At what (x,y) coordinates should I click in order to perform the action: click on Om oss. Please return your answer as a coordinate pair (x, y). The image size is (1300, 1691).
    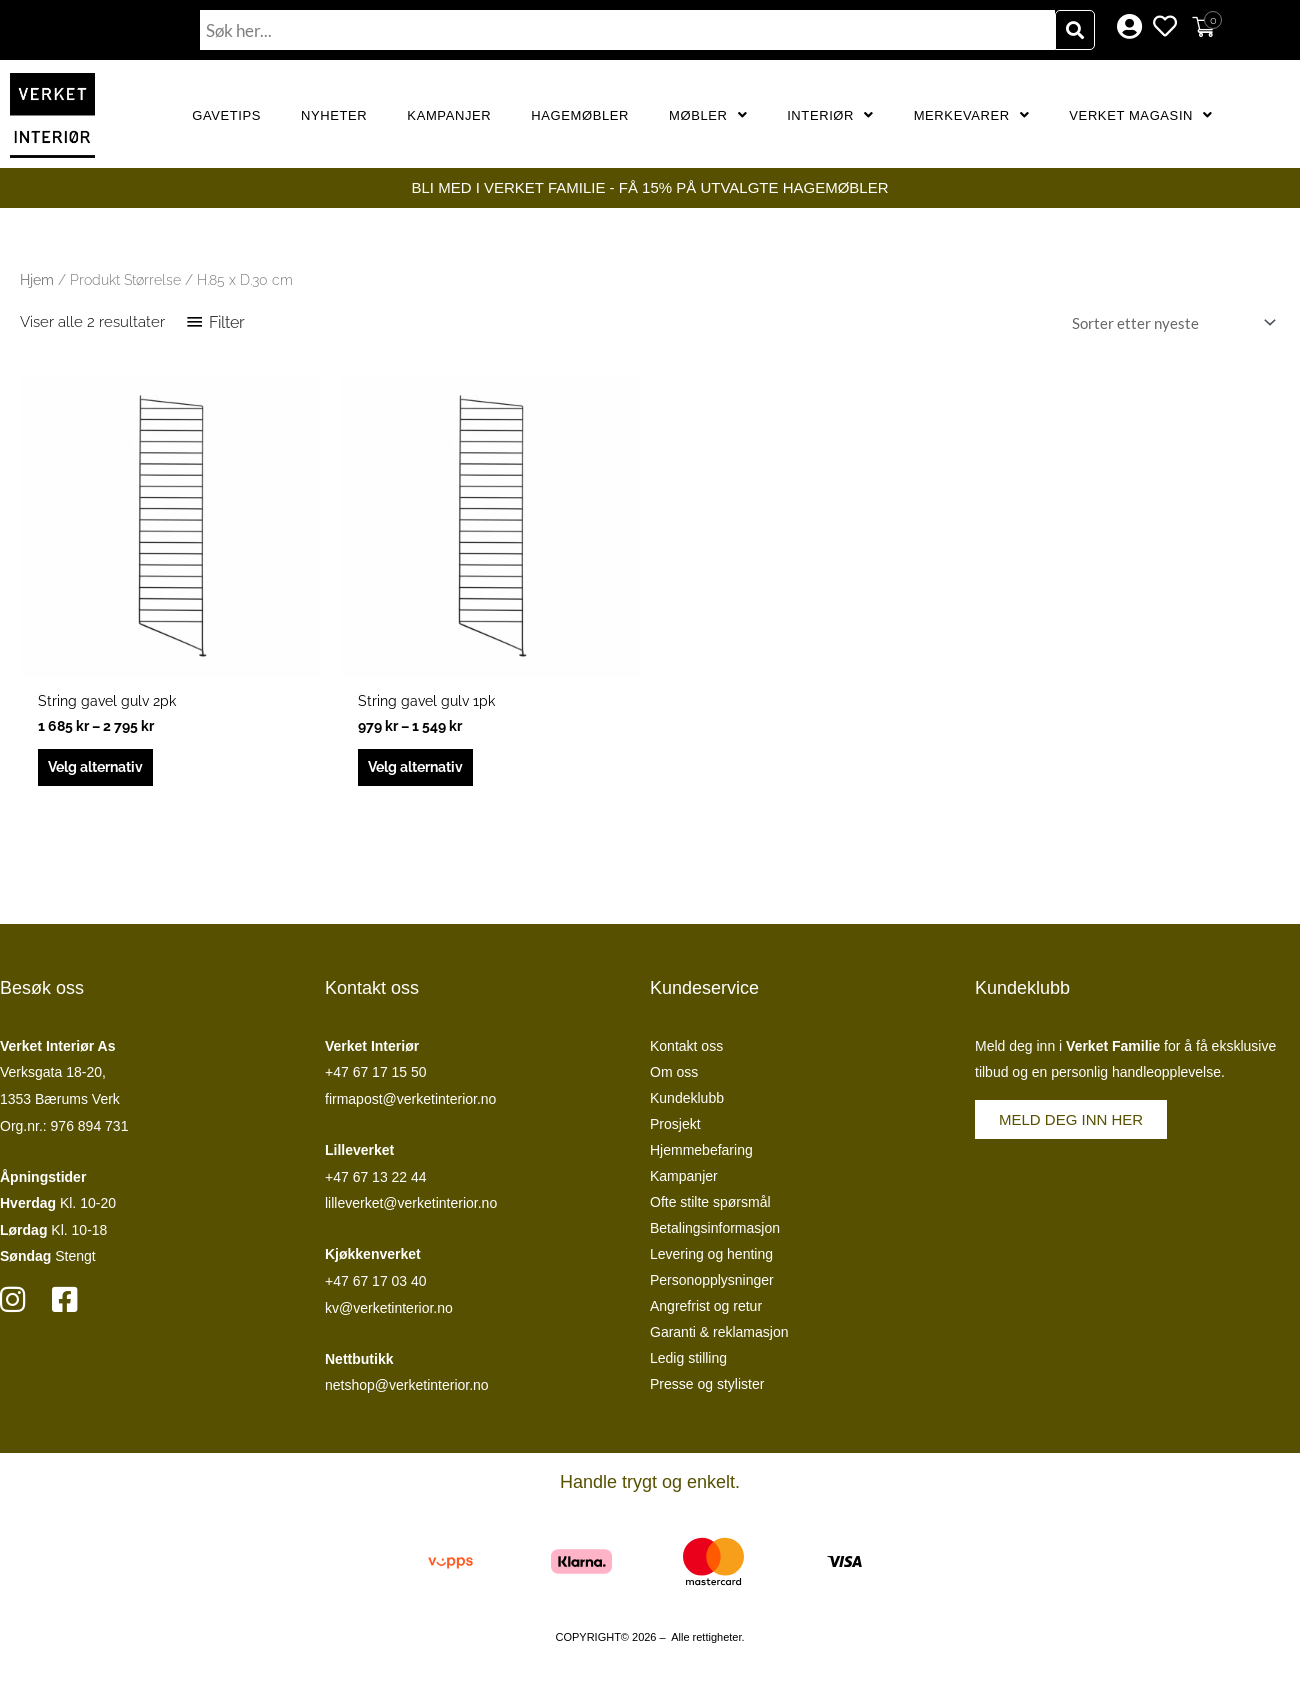
    Looking at the image, I should click on (674, 1076).